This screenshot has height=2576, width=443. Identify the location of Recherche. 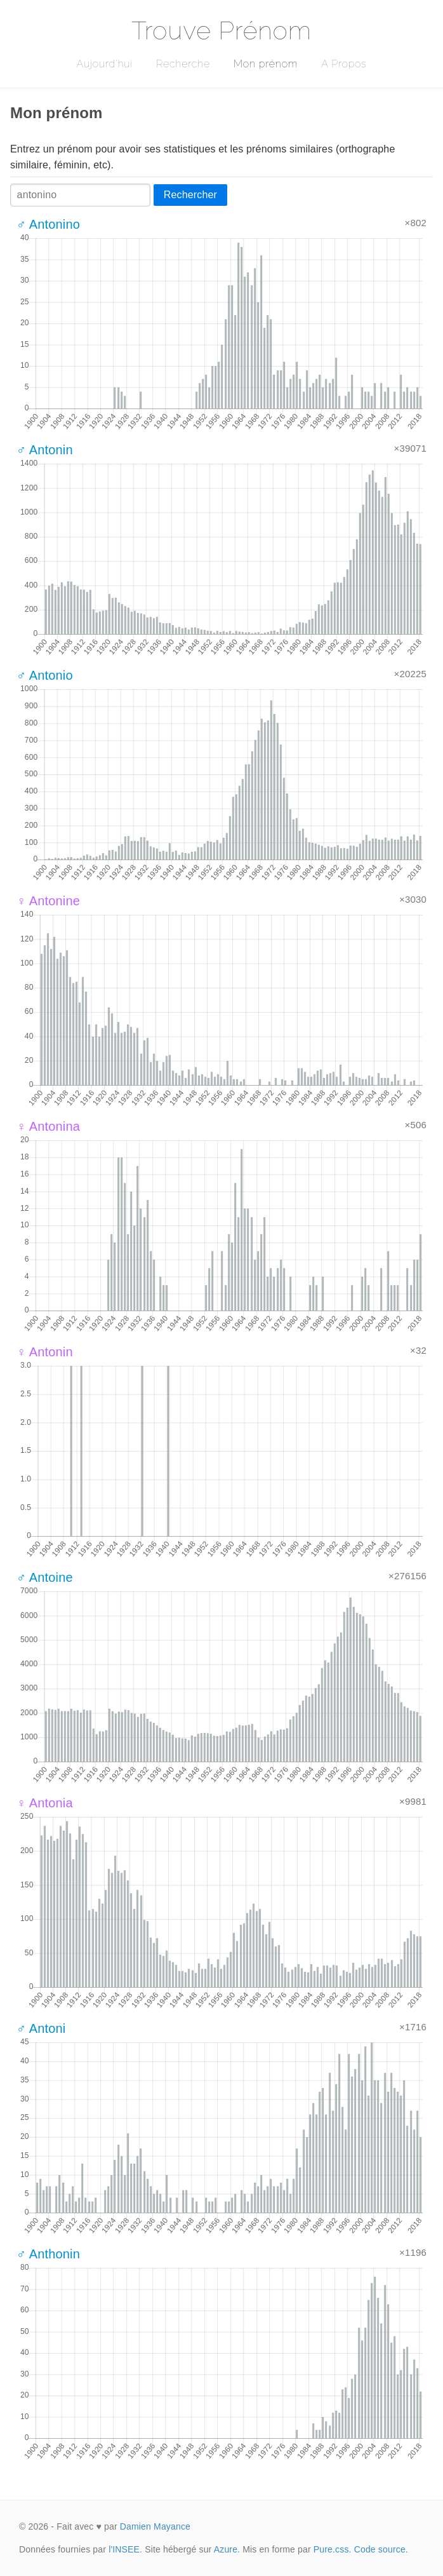
(183, 64).